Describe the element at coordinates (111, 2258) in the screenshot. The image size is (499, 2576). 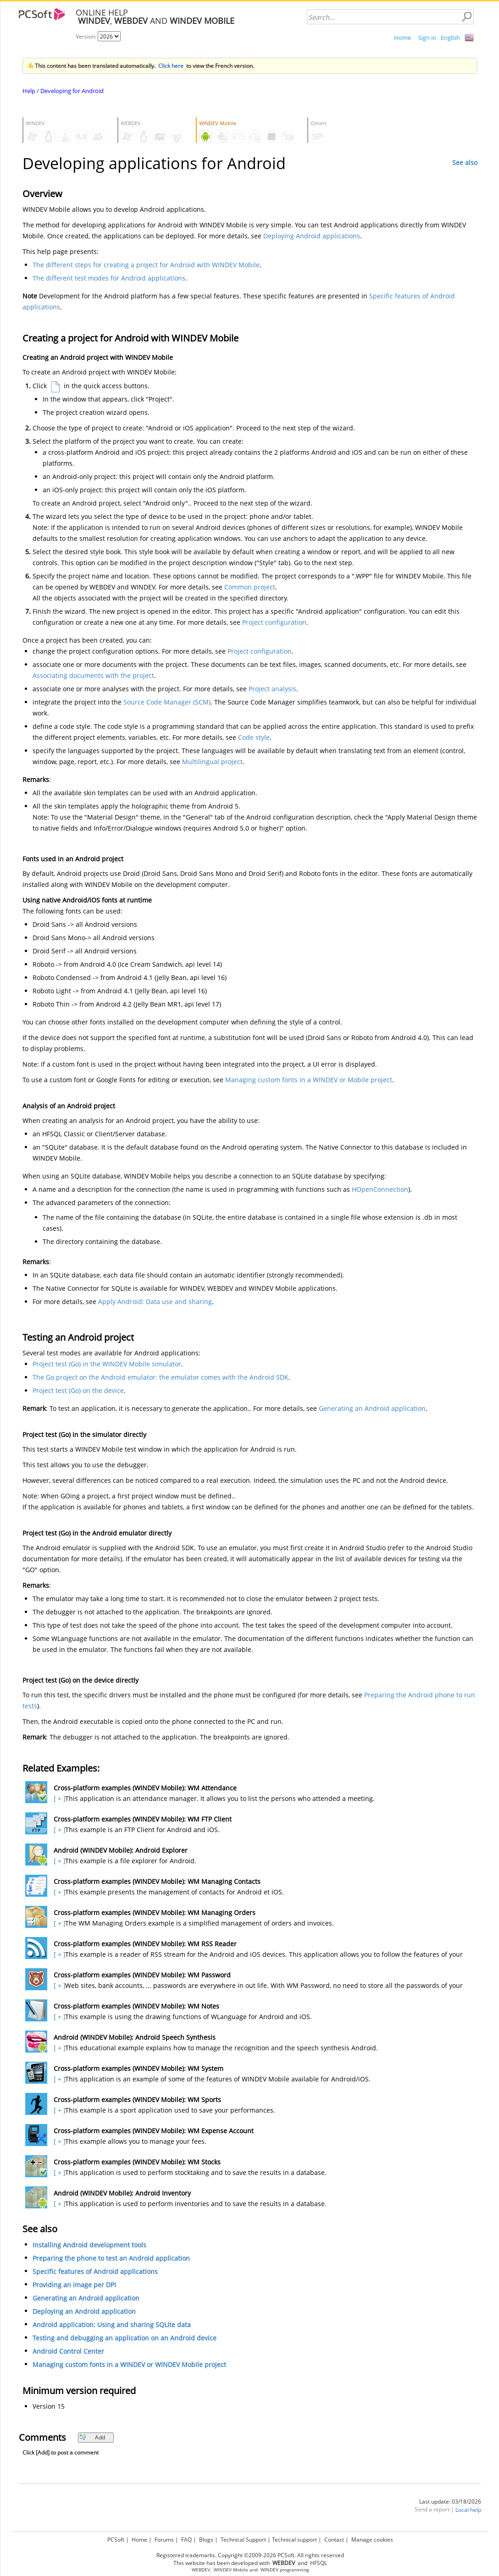
I see `Preparing the phone to test an Android application` at that location.